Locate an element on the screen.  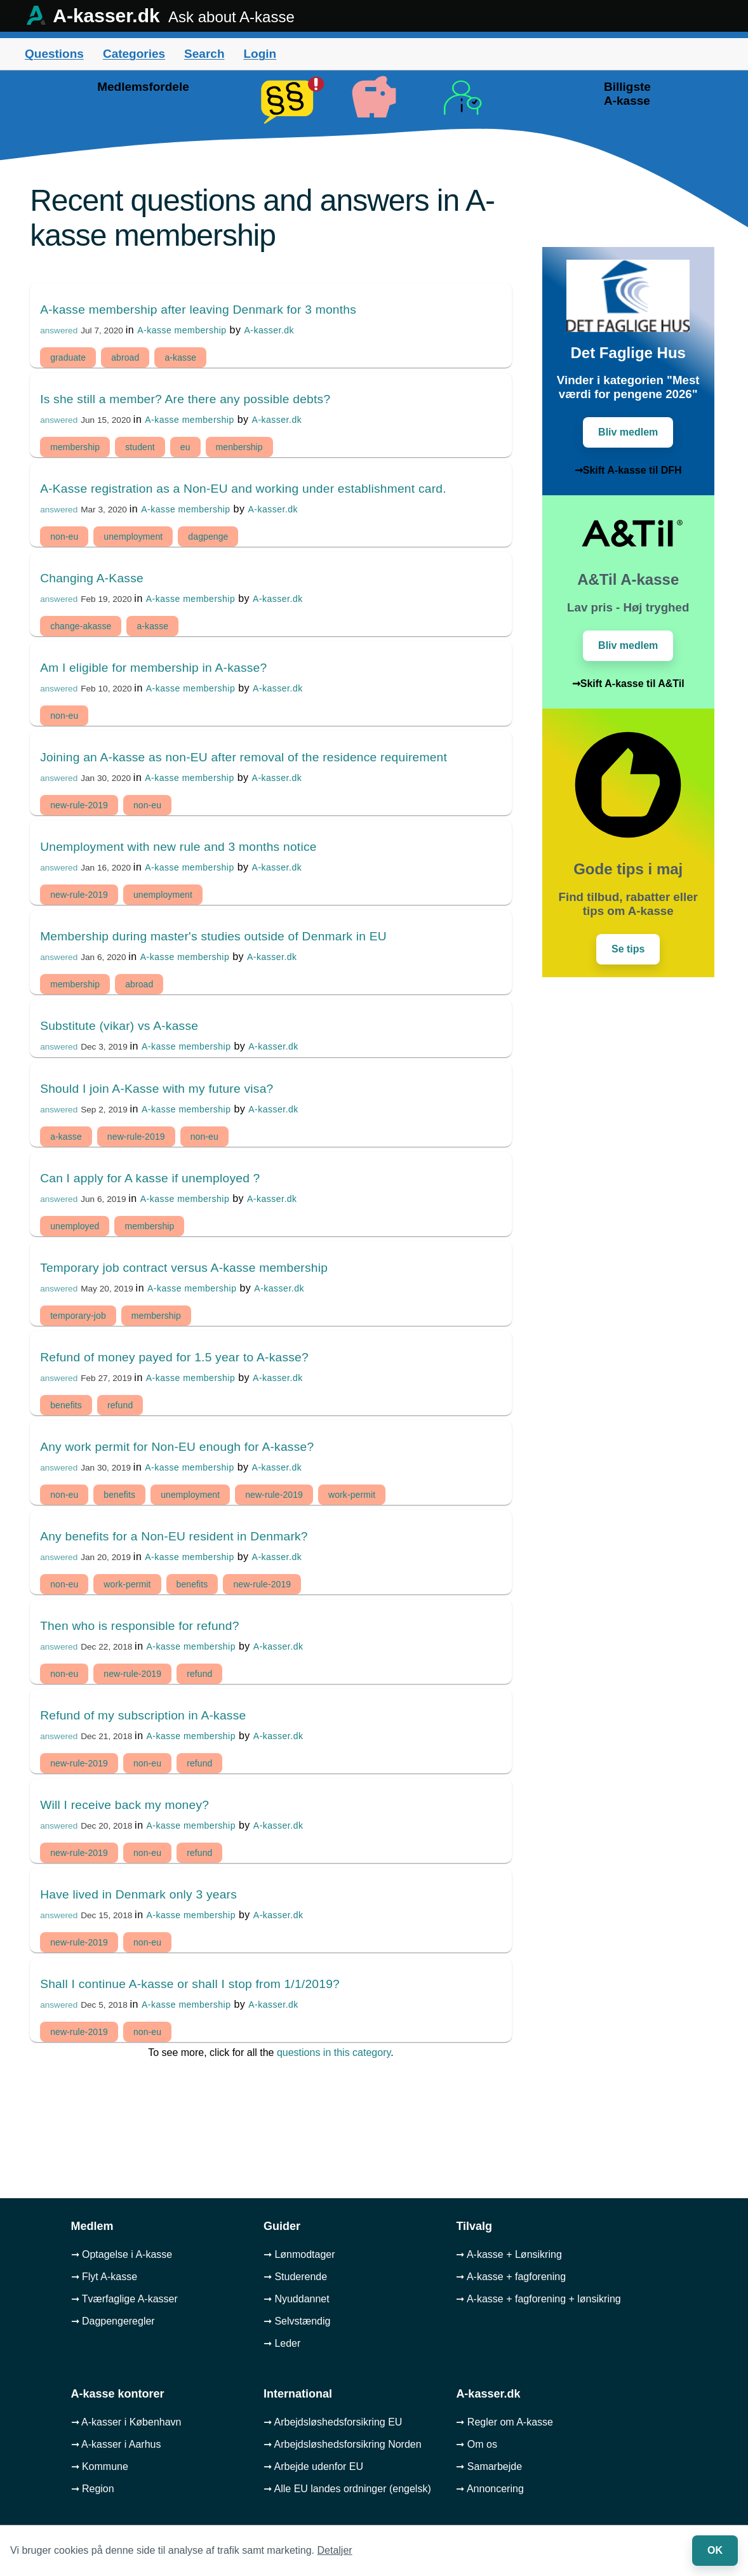
Refund of money payed for 1.5 year to A-kasse? is located at coordinates (174, 1357).